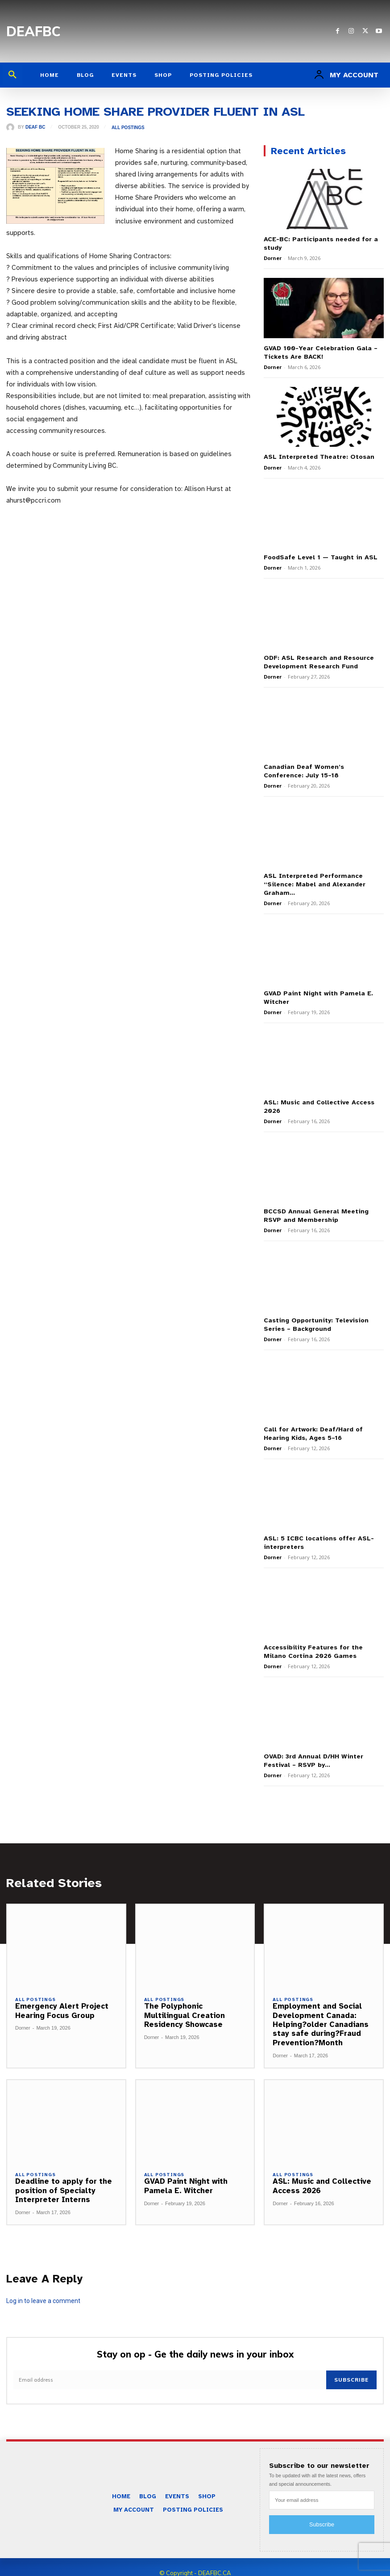 The width and height of the screenshot is (390, 2576). What do you see at coordinates (352, 2367) in the screenshot?
I see `Subscribe` at bounding box center [352, 2367].